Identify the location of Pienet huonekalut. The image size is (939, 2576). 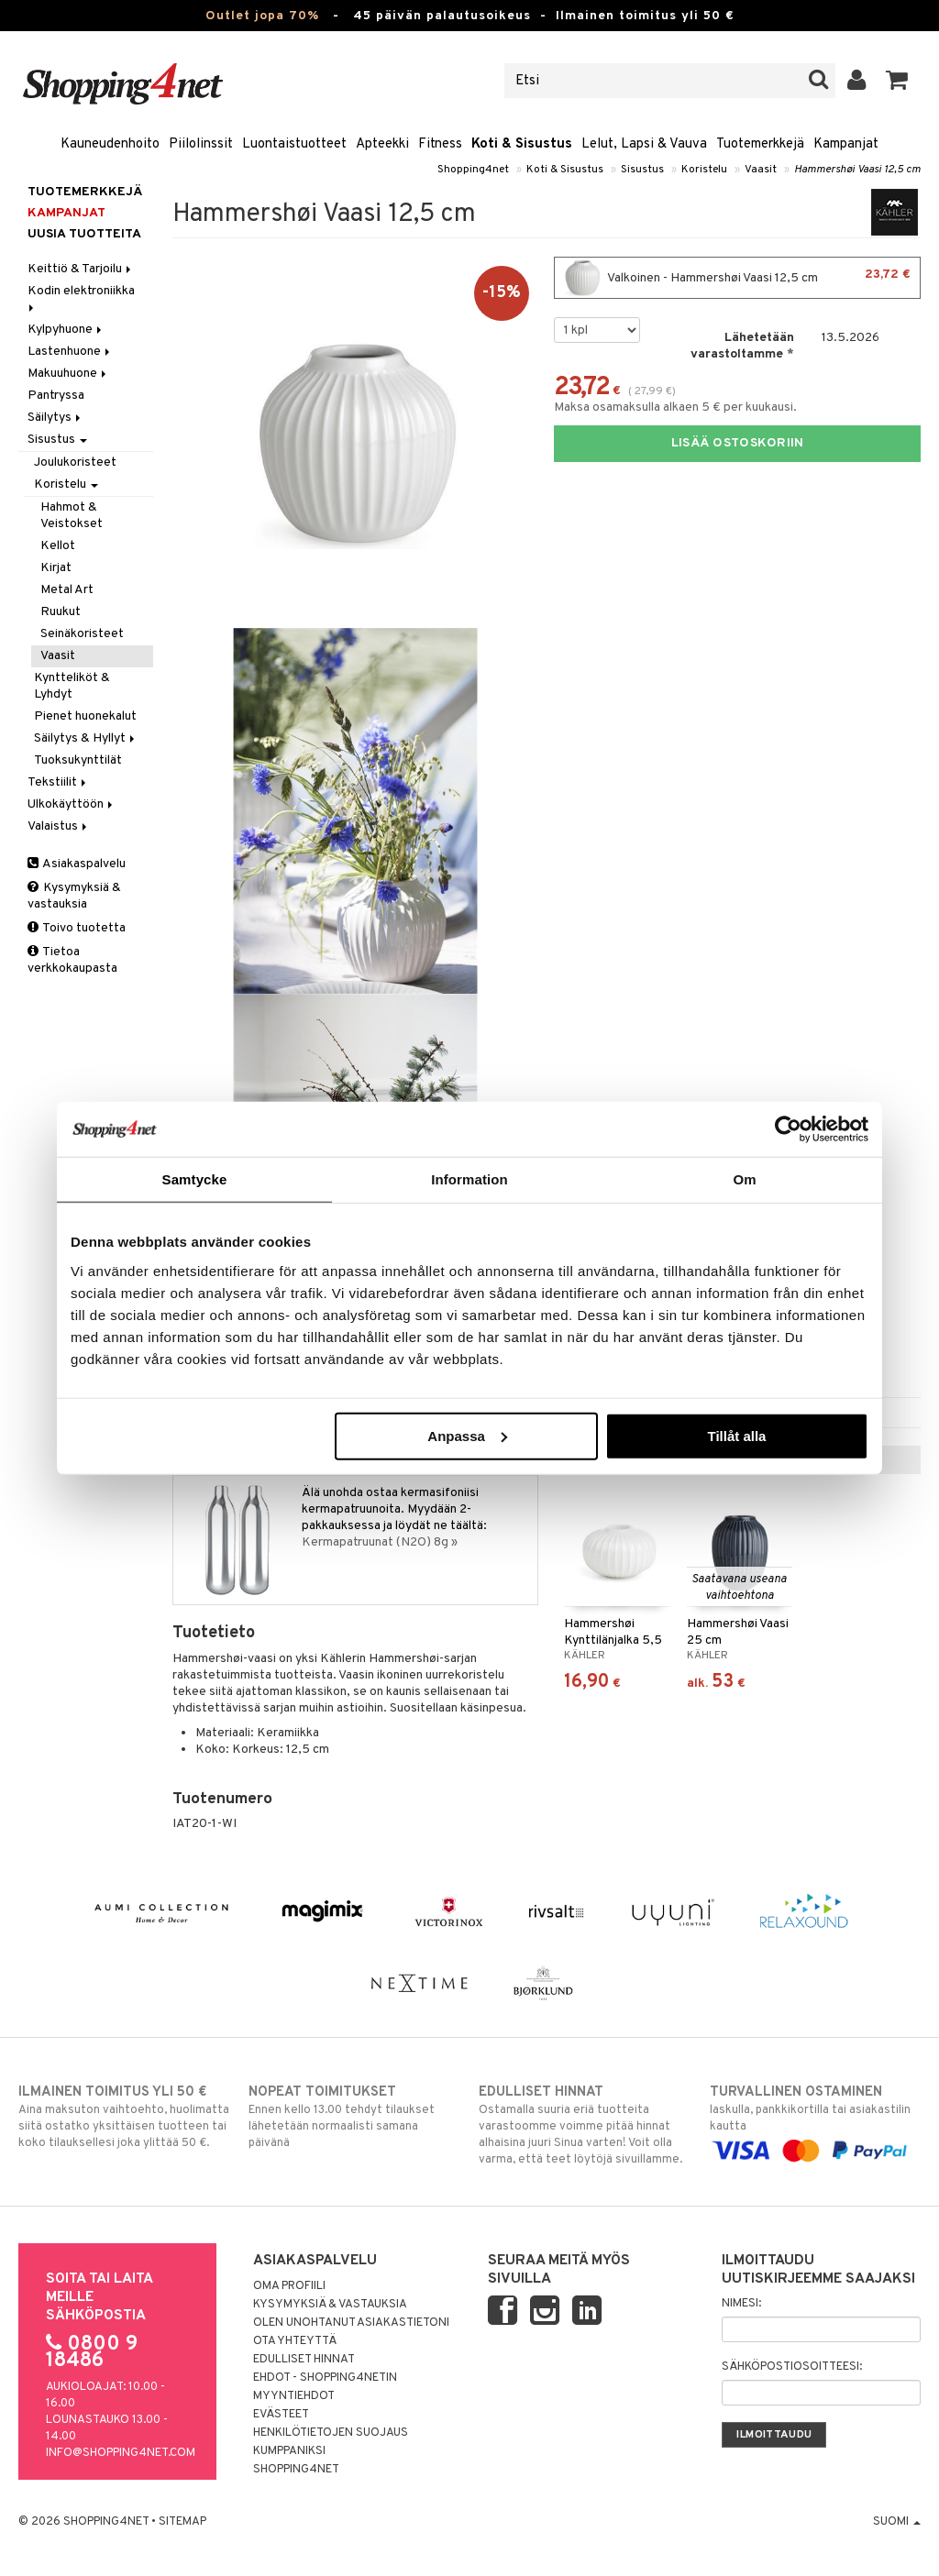
(85, 716).